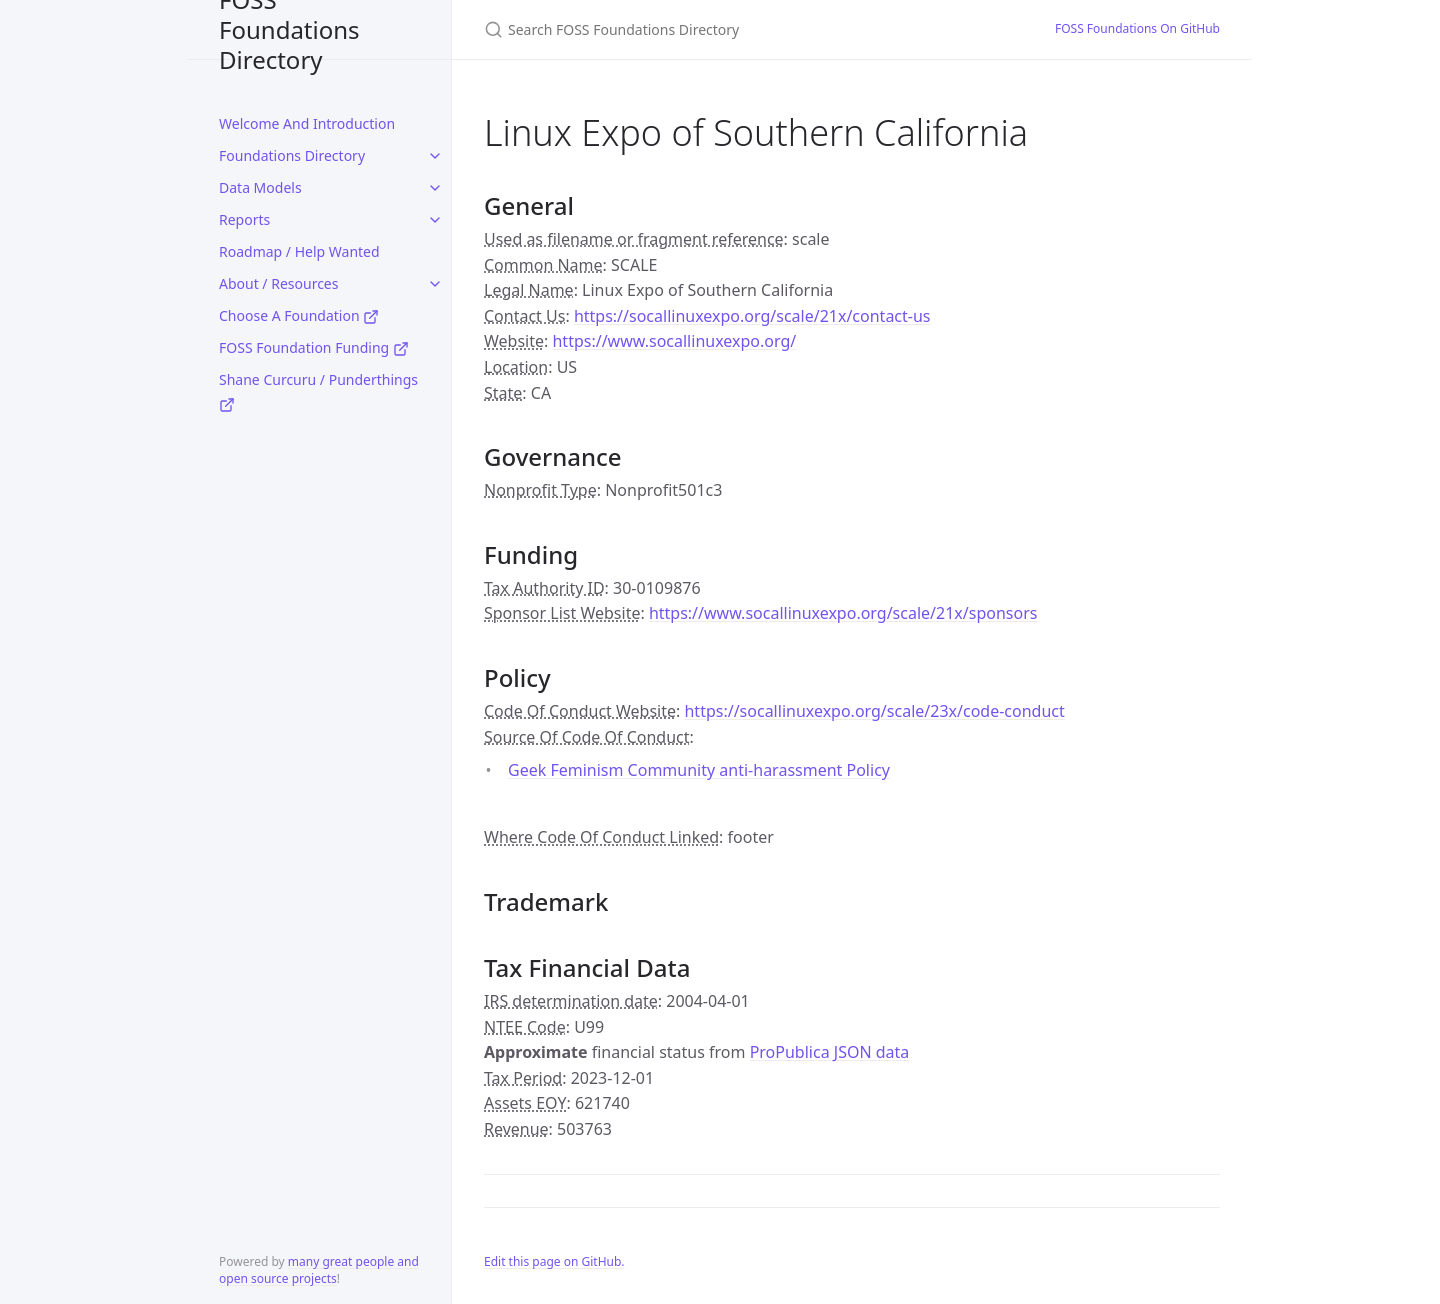 This screenshot has width=1440, height=1304. Describe the element at coordinates (435, 188) in the screenshot. I see `[toggle links in Data Models category]` at that location.